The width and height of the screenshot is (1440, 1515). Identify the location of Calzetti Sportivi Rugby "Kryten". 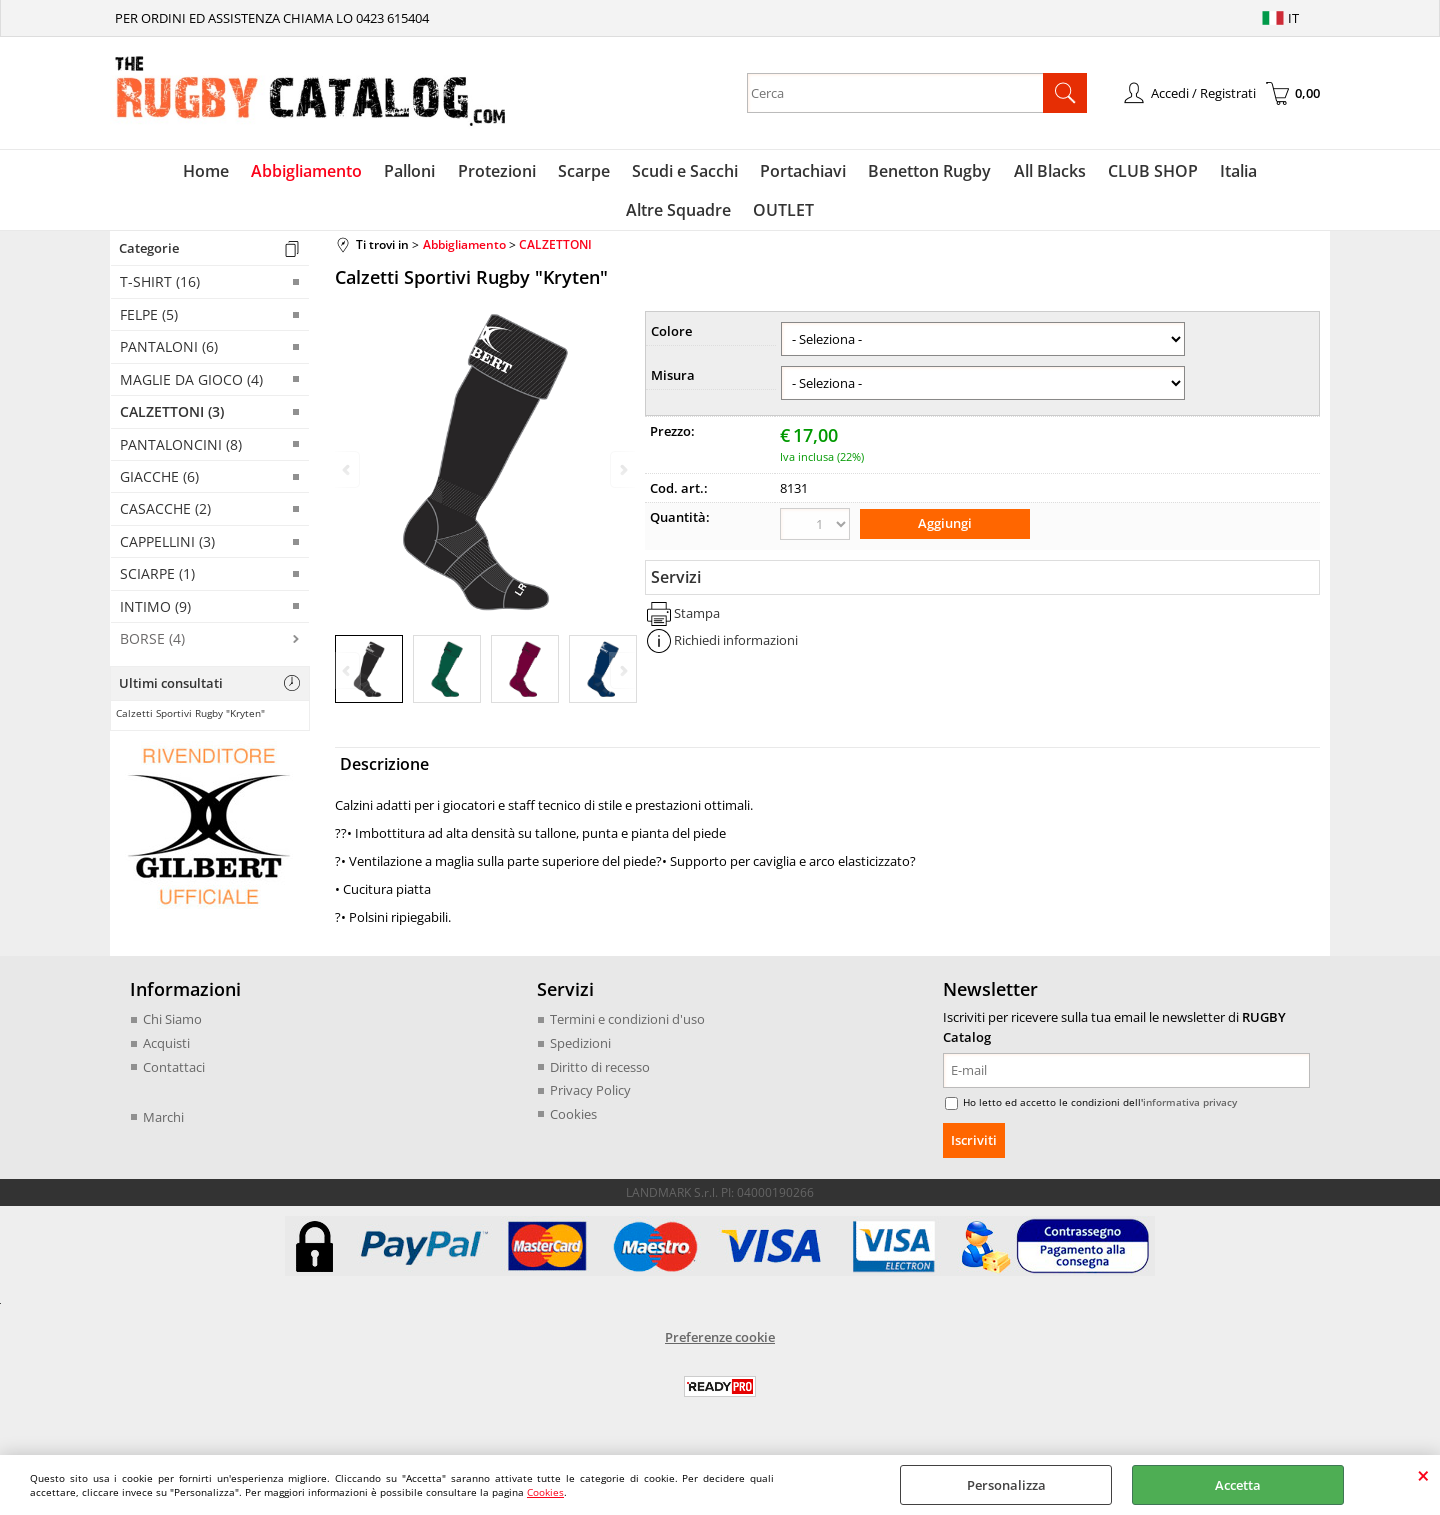
(190, 722).